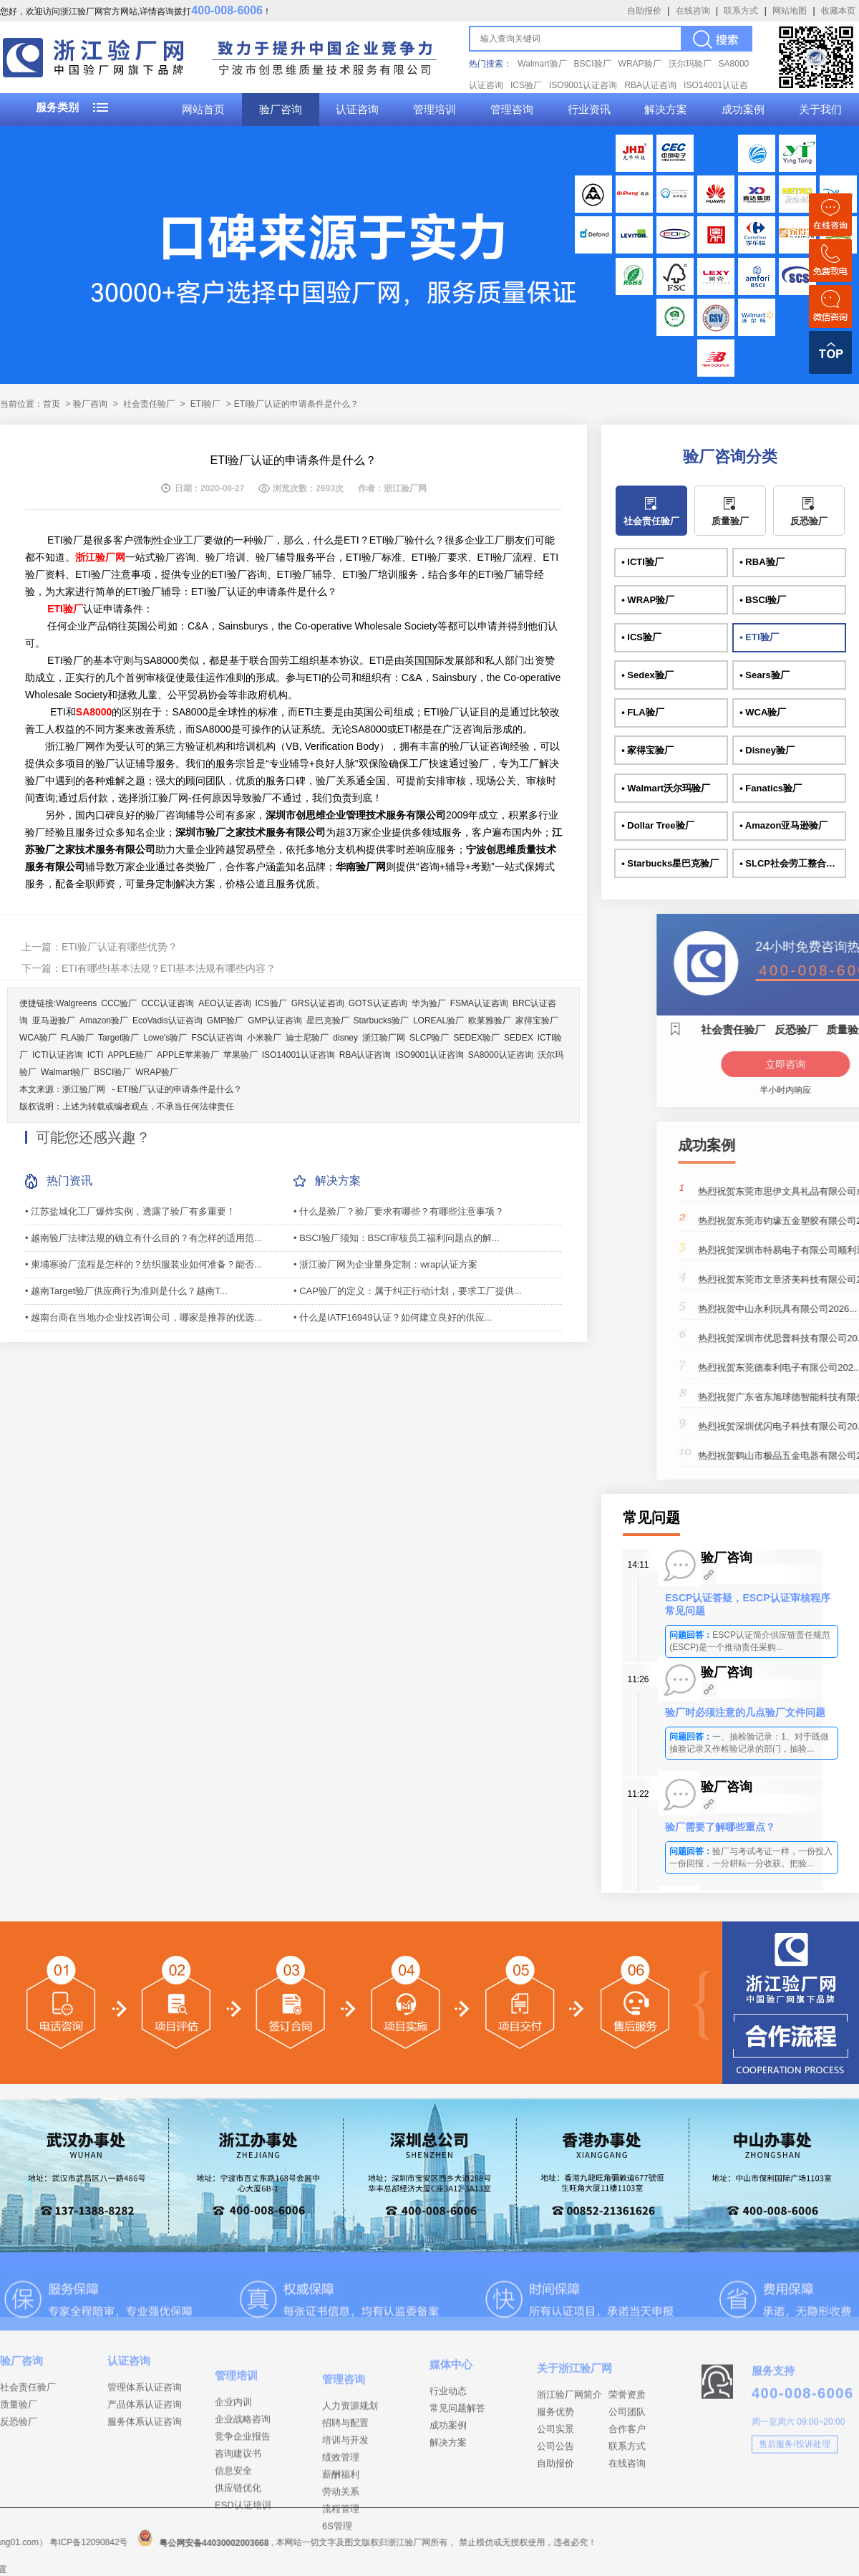 Image resolution: width=859 pixels, height=2576 pixels. Describe the element at coordinates (95, 1055) in the screenshot. I see `ICTI` at that location.